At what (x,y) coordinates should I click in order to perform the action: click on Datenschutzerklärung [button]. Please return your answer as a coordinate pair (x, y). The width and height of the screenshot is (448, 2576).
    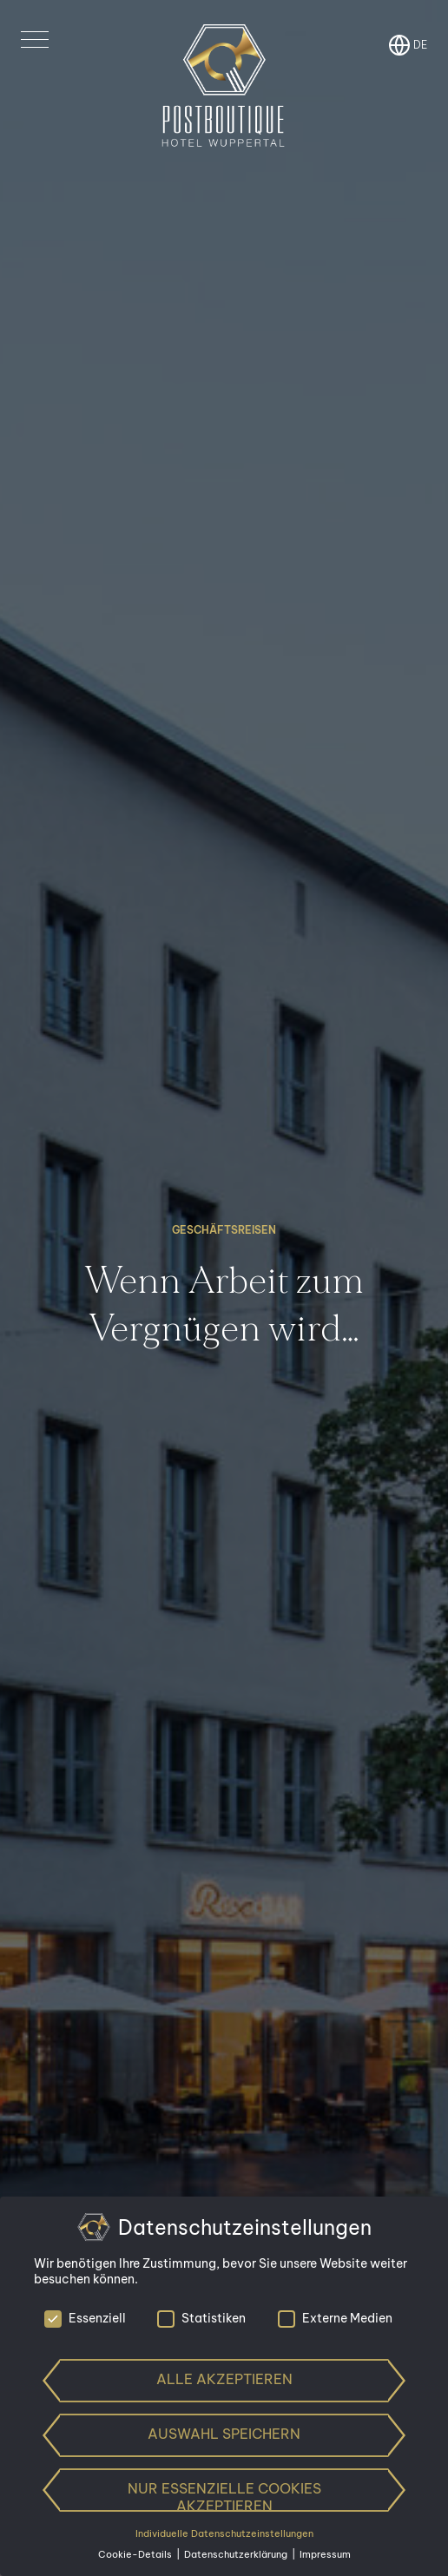
    Looking at the image, I should click on (237, 2554).